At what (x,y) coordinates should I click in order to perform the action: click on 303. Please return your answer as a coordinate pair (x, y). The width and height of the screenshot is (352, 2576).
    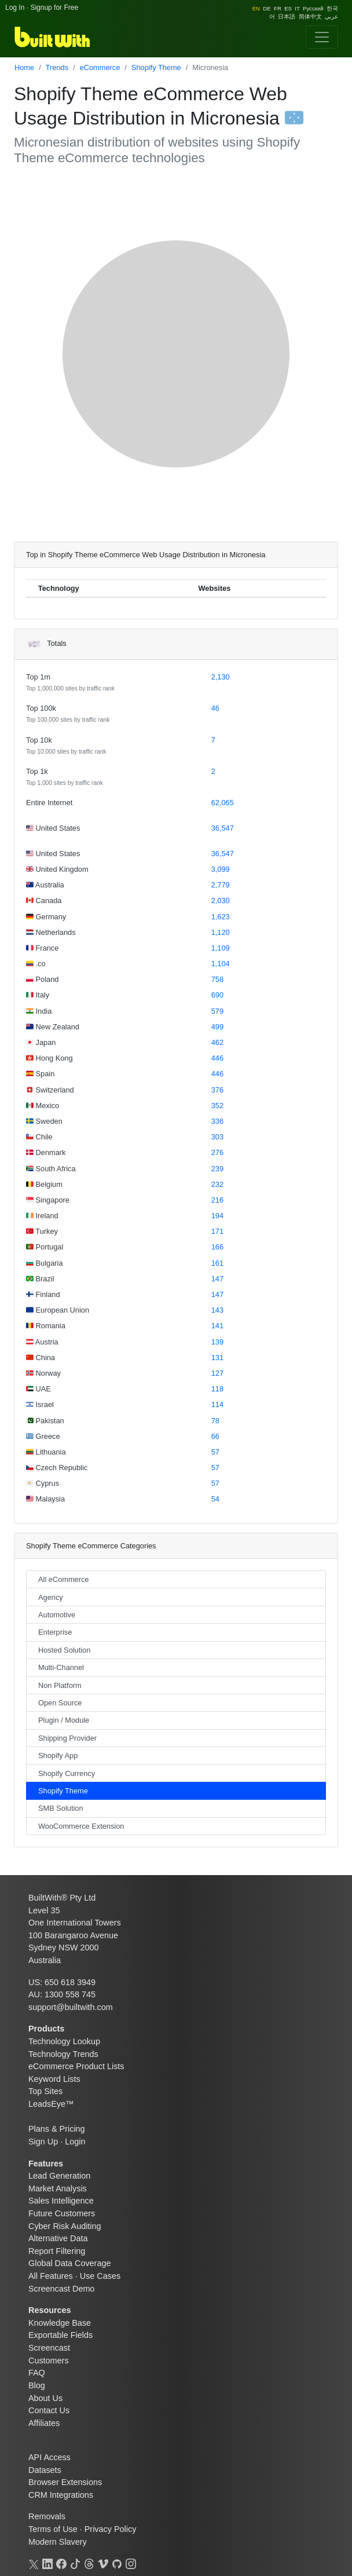
    Looking at the image, I should click on (217, 1136).